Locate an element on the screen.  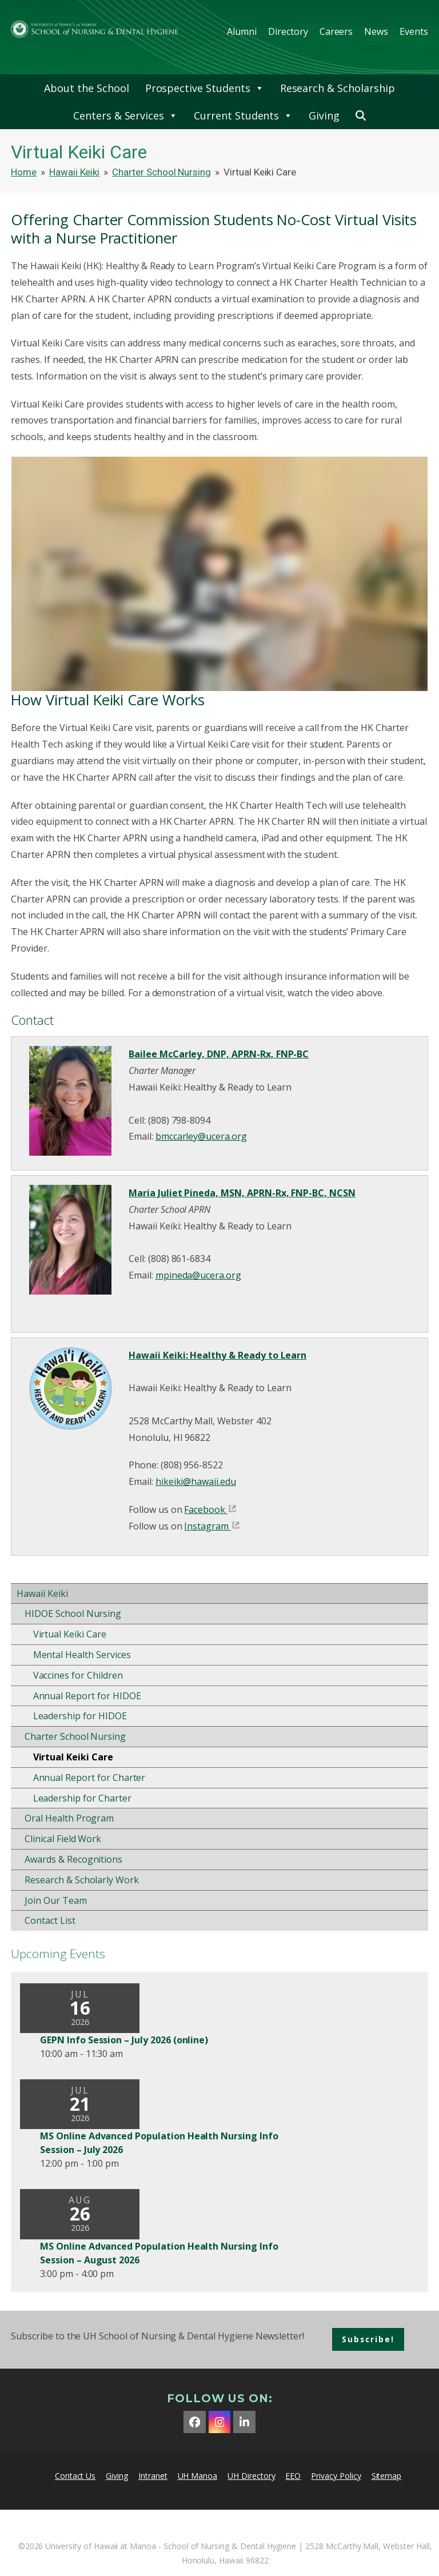
Instagram is located at coordinates (206, 1526).